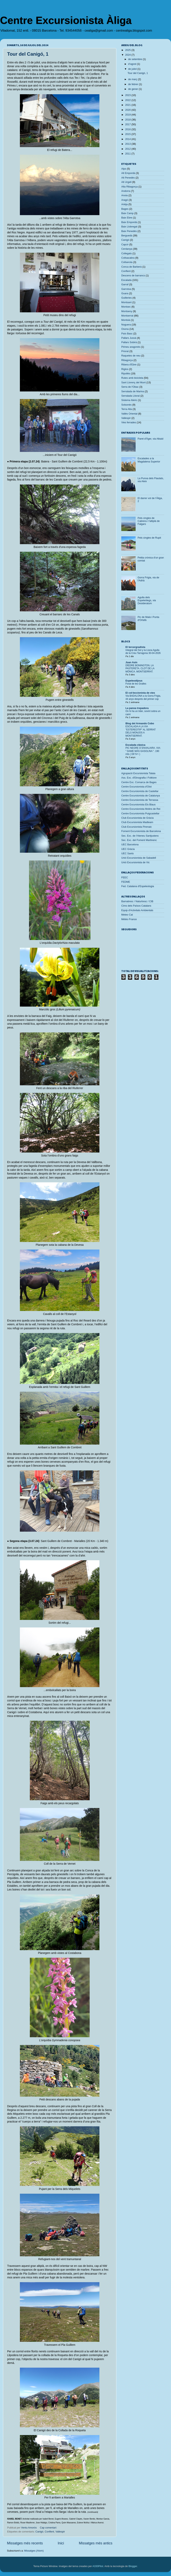 The width and height of the screenshot is (171, 2576). Describe the element at coordinates (95, 2543) in the screenshot. I see `Missatges més antics` at that location.